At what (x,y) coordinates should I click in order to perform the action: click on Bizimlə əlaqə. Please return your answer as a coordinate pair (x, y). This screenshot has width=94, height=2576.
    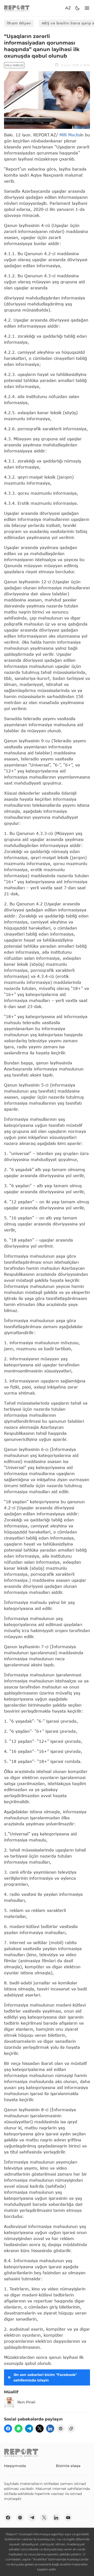
    Looking at the image, I should click on (68, 2466).